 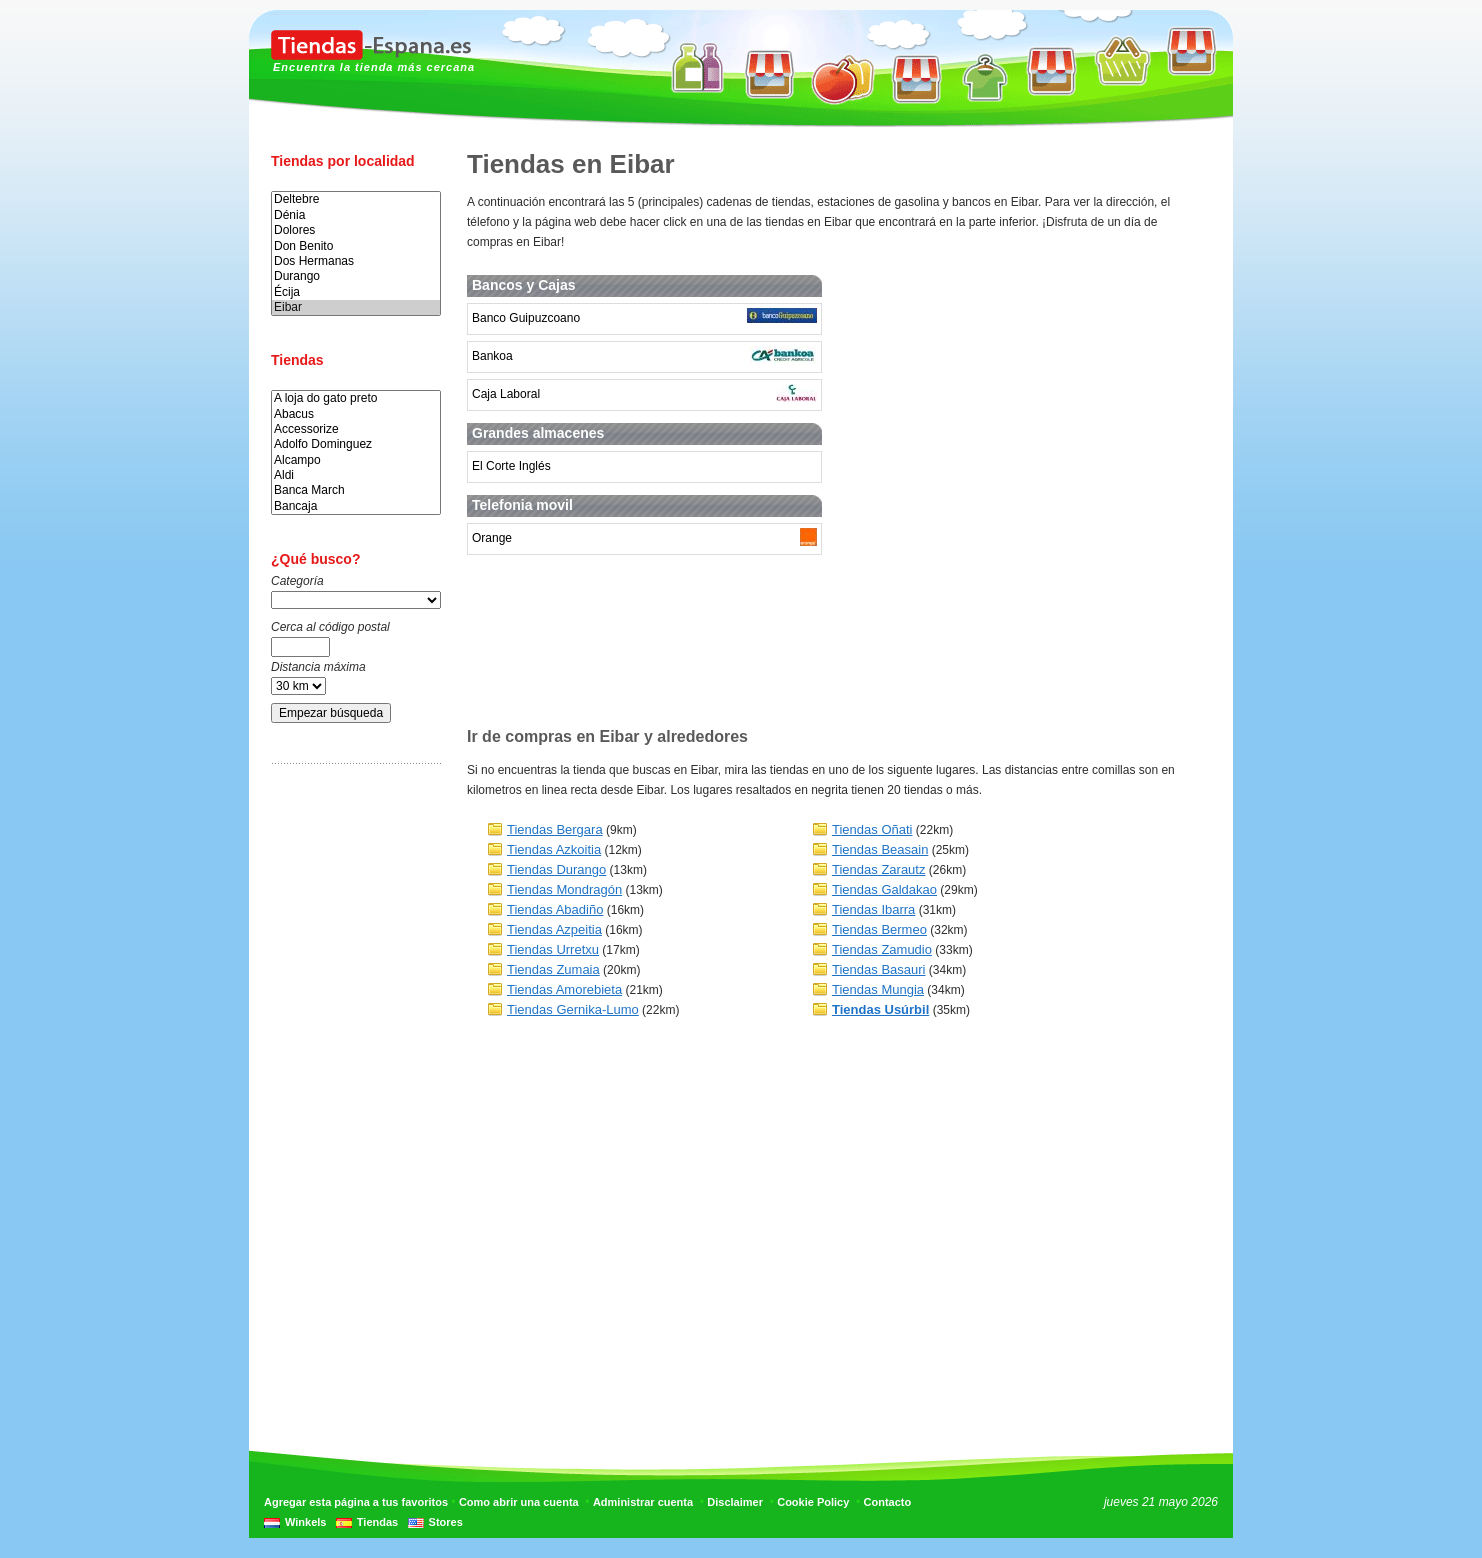 What do you see at coordinates (356, 246) in the screenshot?
I see `Don Benito` at bounding box center [356, 246].